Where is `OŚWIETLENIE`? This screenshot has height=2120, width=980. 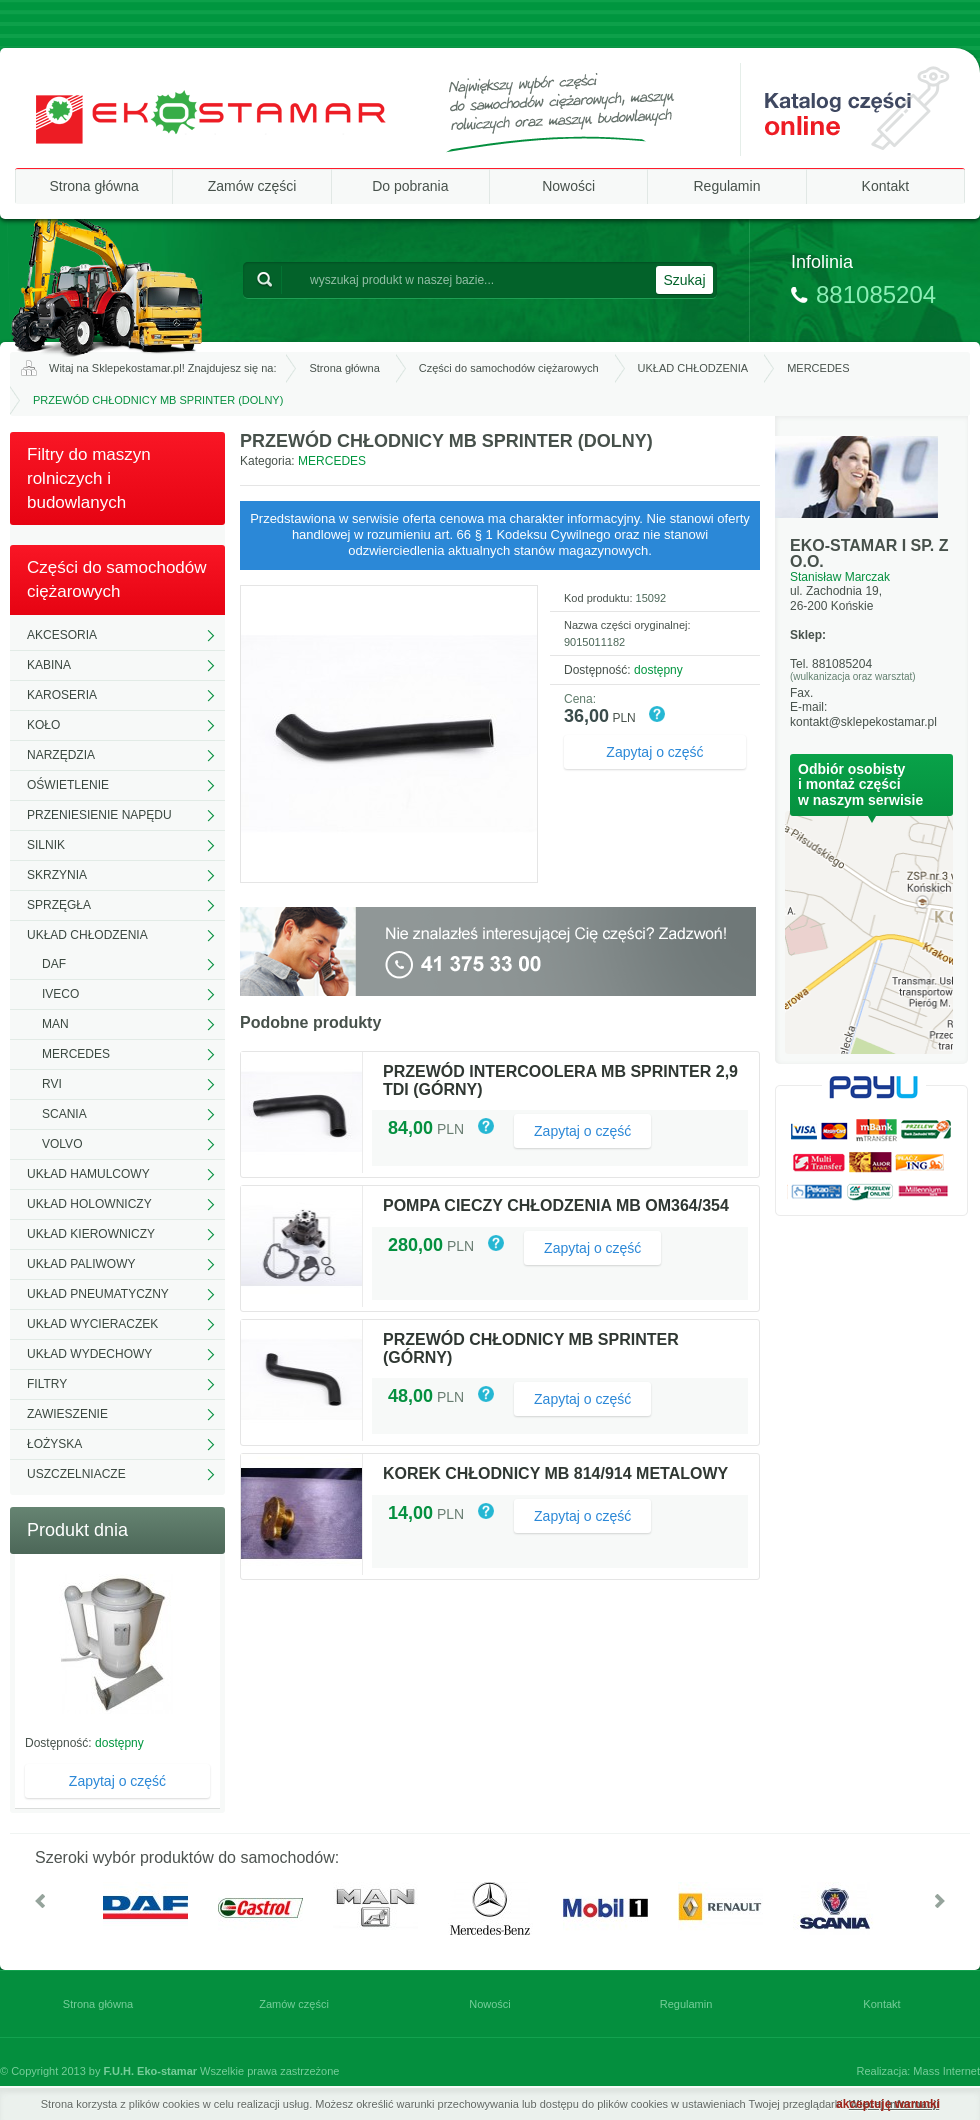 OŚWIETLENIE is located at coordinates (68, 785).